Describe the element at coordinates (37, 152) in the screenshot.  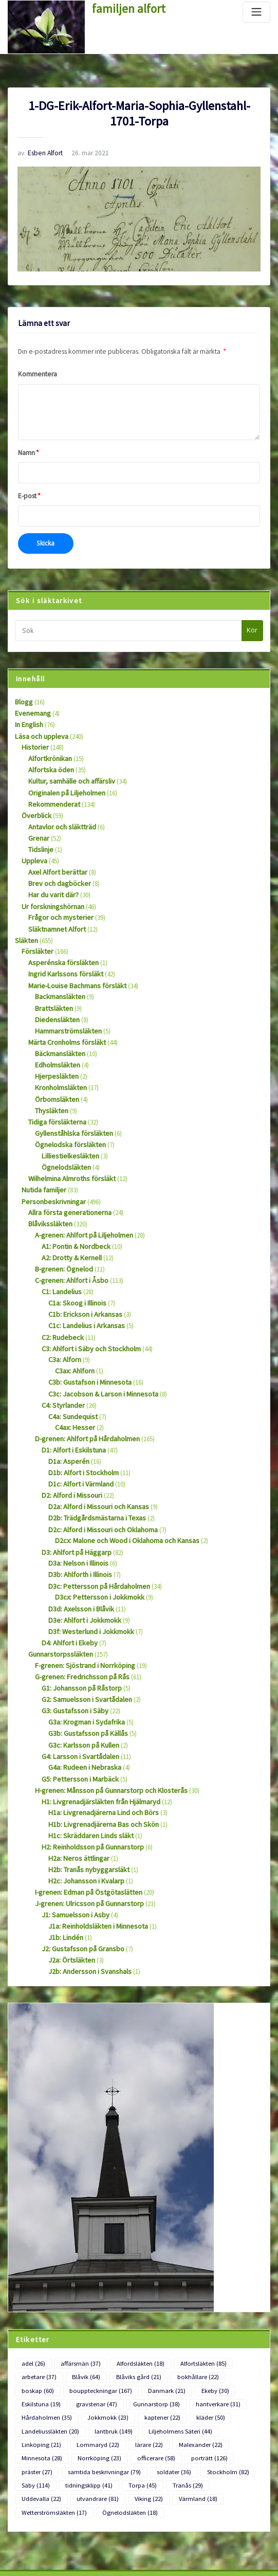
I see `Esben Alfort` at that location.